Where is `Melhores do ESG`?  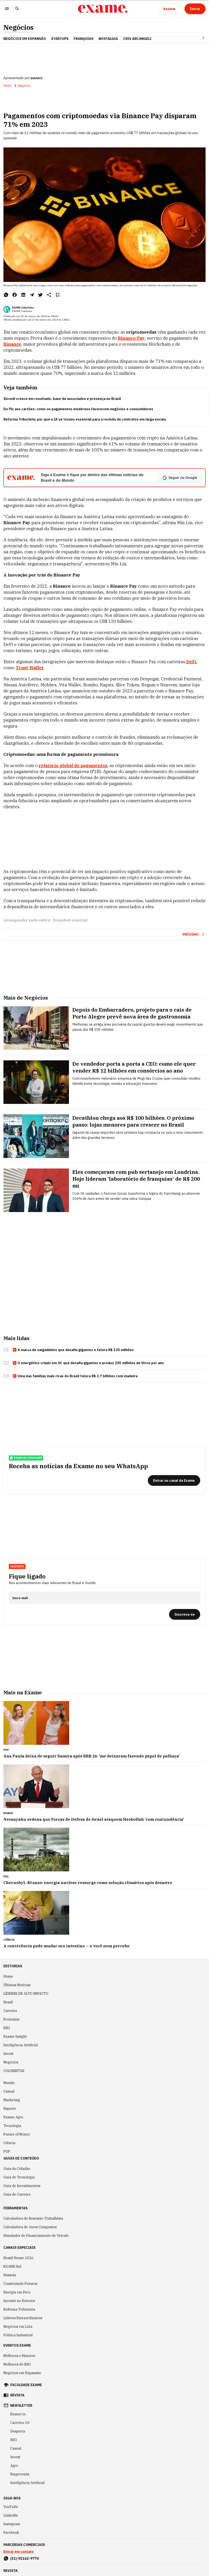
Melhores do ESG is located at coordinates (17, 2364).